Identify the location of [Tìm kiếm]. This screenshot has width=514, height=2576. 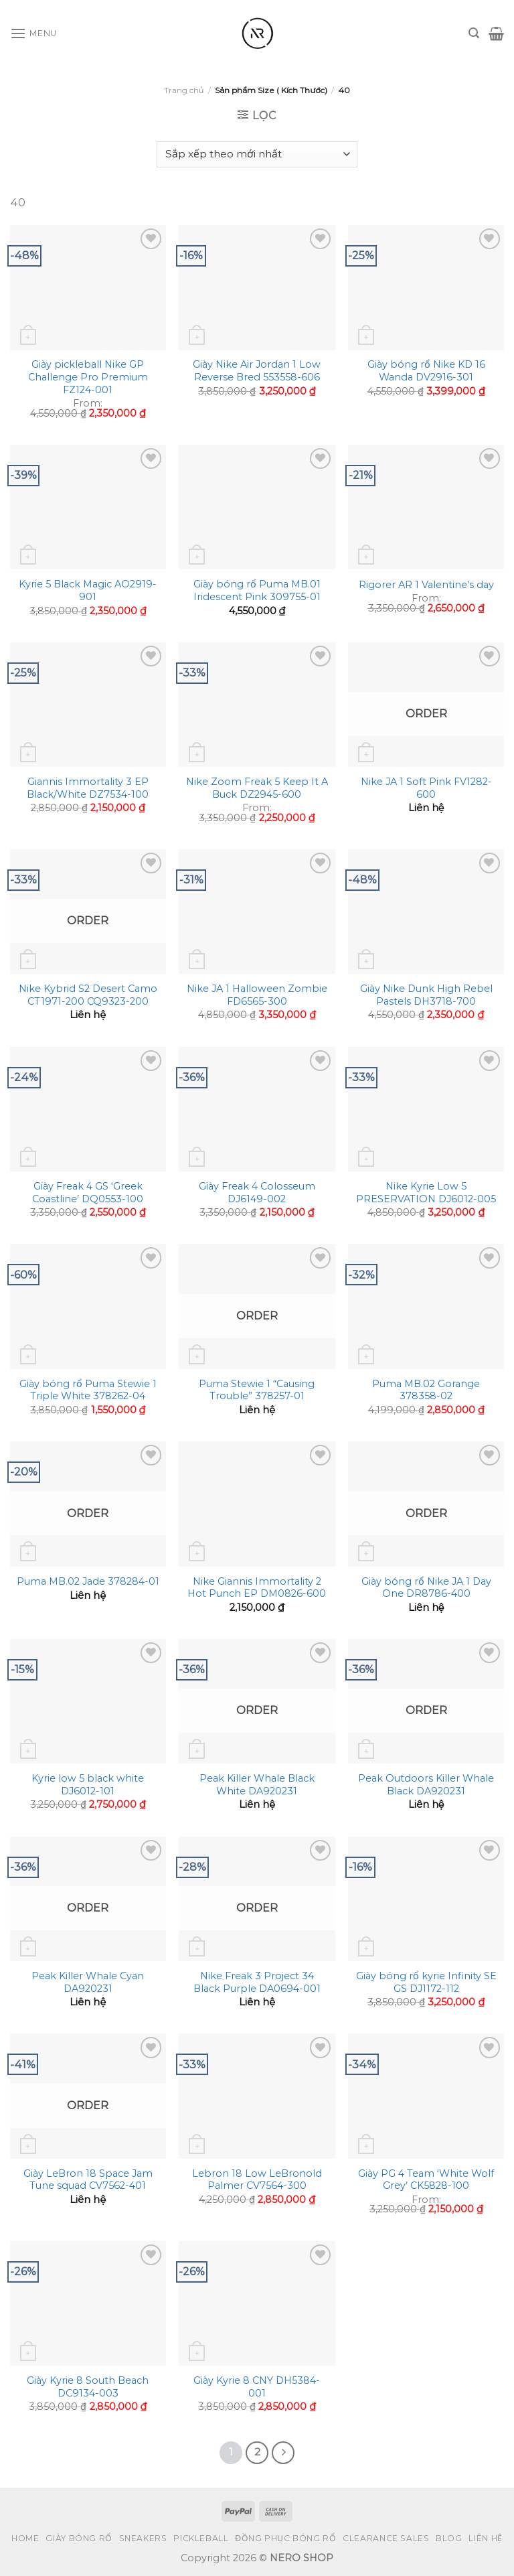
(473, 33).